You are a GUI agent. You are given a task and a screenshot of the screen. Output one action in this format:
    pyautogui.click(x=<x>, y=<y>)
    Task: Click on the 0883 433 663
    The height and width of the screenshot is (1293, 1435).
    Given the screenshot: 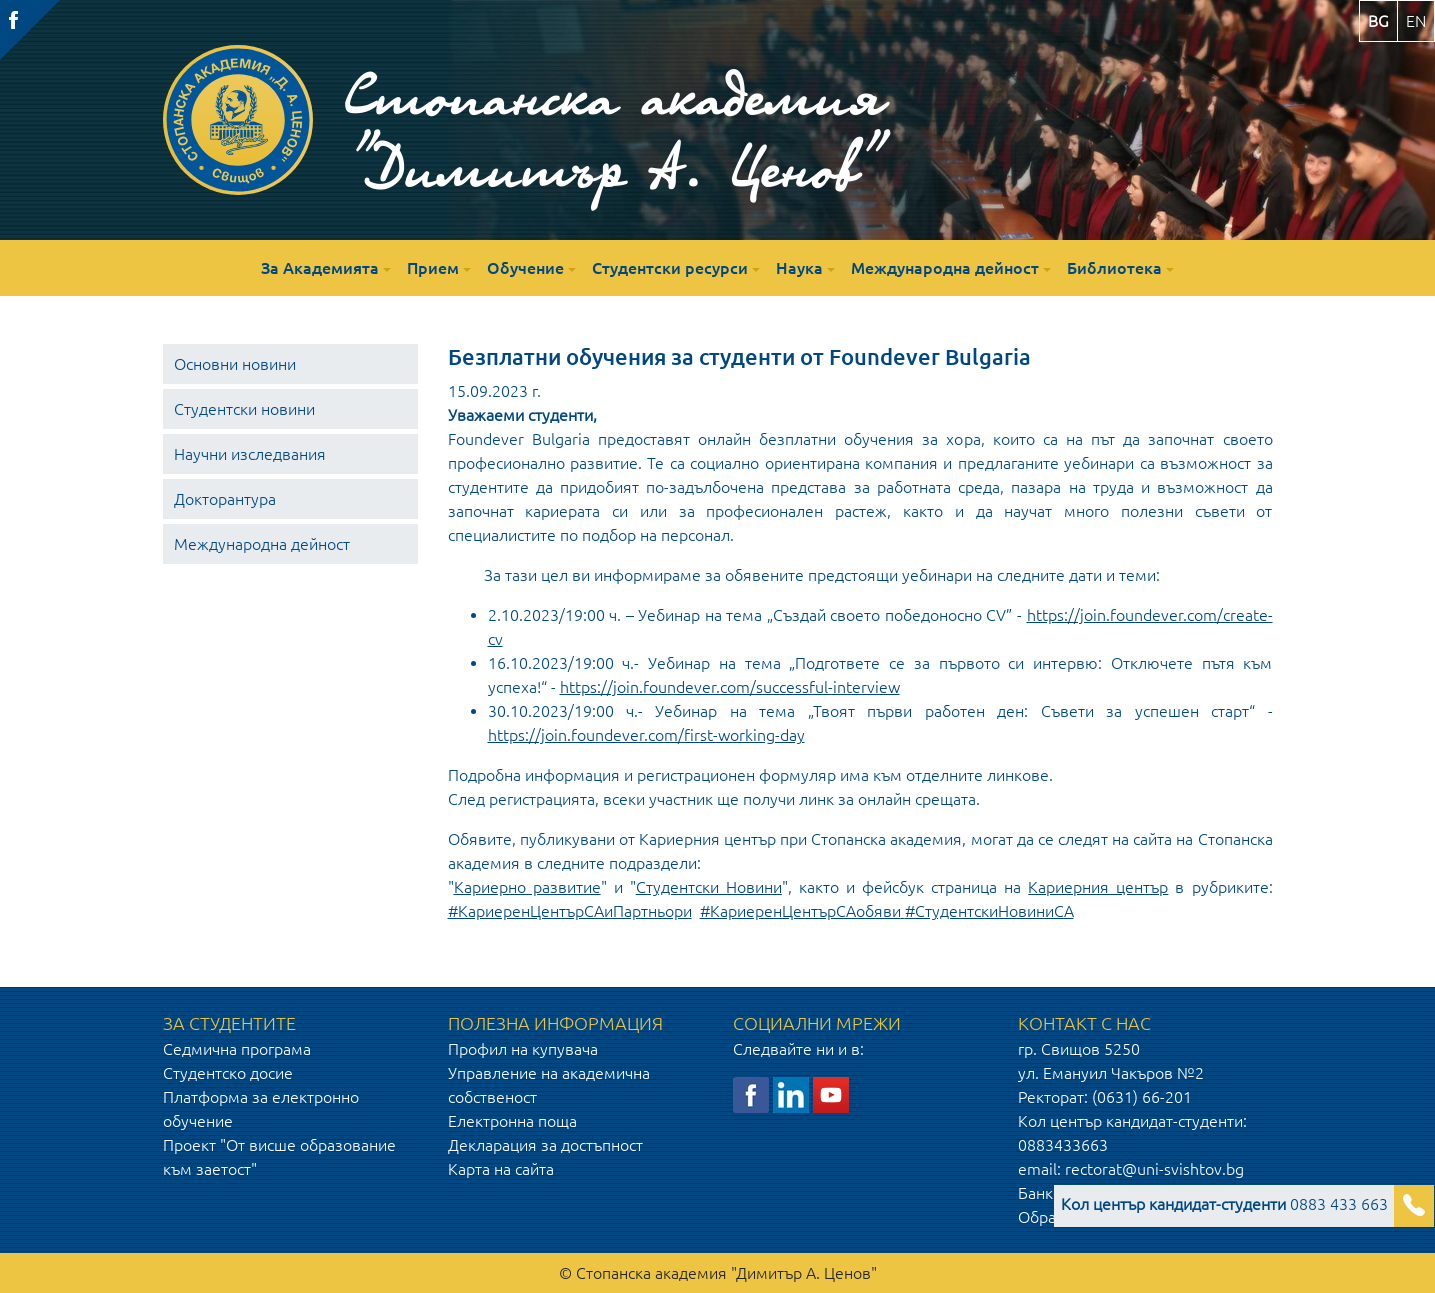 What is the action you would take?
    pyautogui.click(x=1224, y=1204)
    